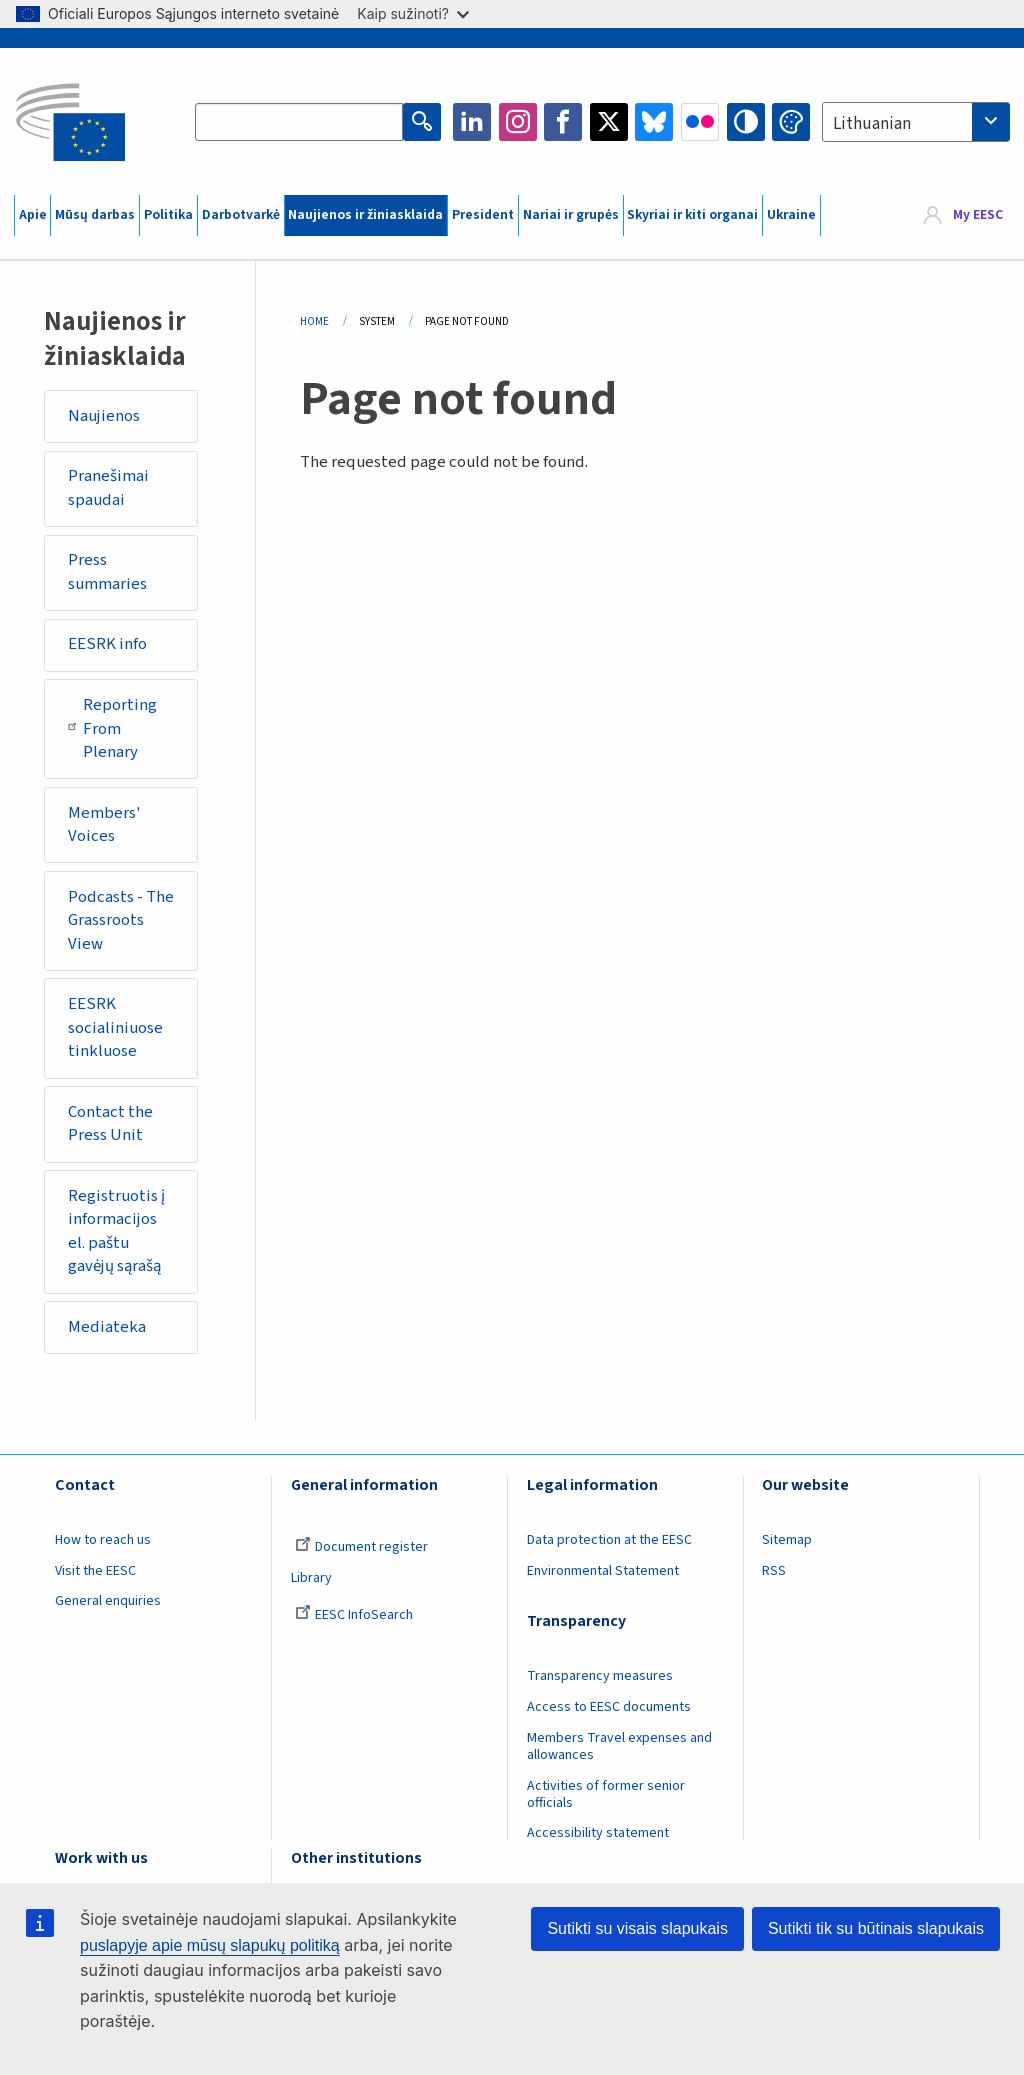  What do you see at coordinates (210, 1945) in the screenshot?
I see `puslapyje apie mūsų slapukų politiką` at bounding box center [210, 1945].